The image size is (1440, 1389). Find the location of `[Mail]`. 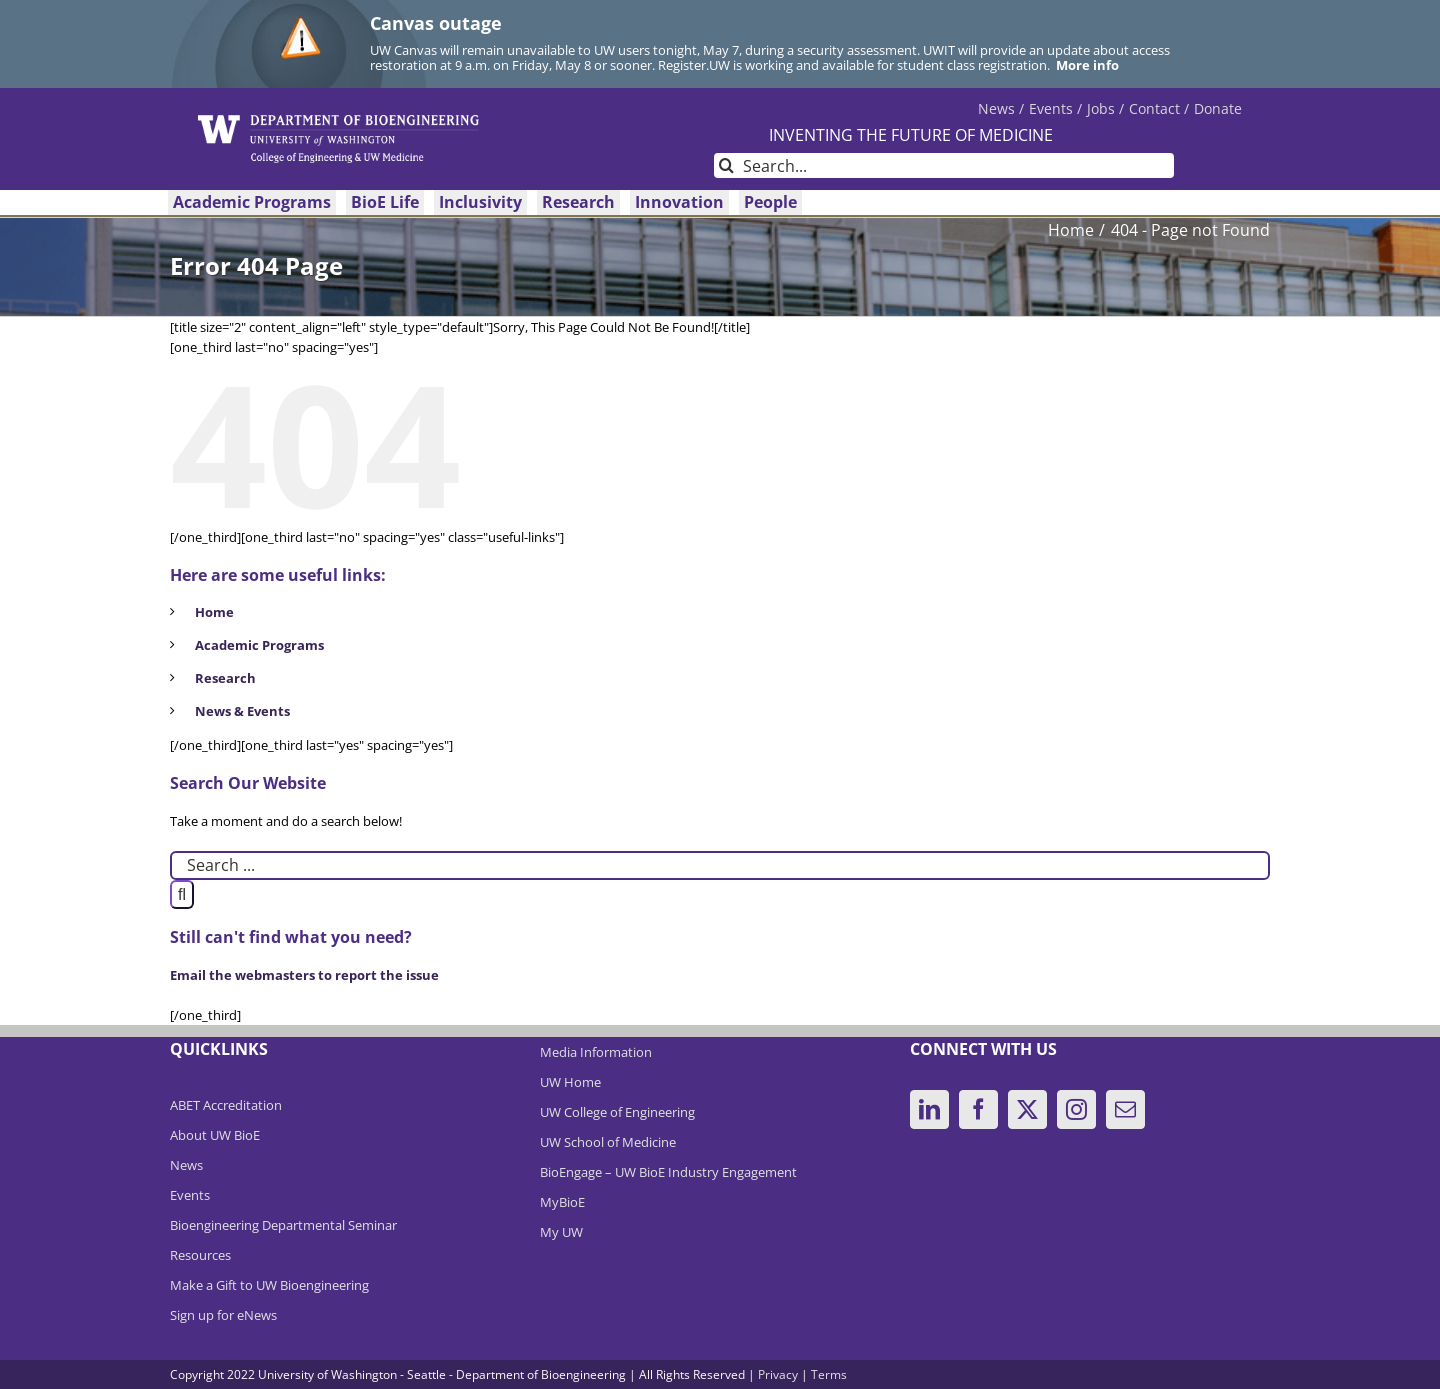

[Mail] is located at coordinates (1125, 1109).